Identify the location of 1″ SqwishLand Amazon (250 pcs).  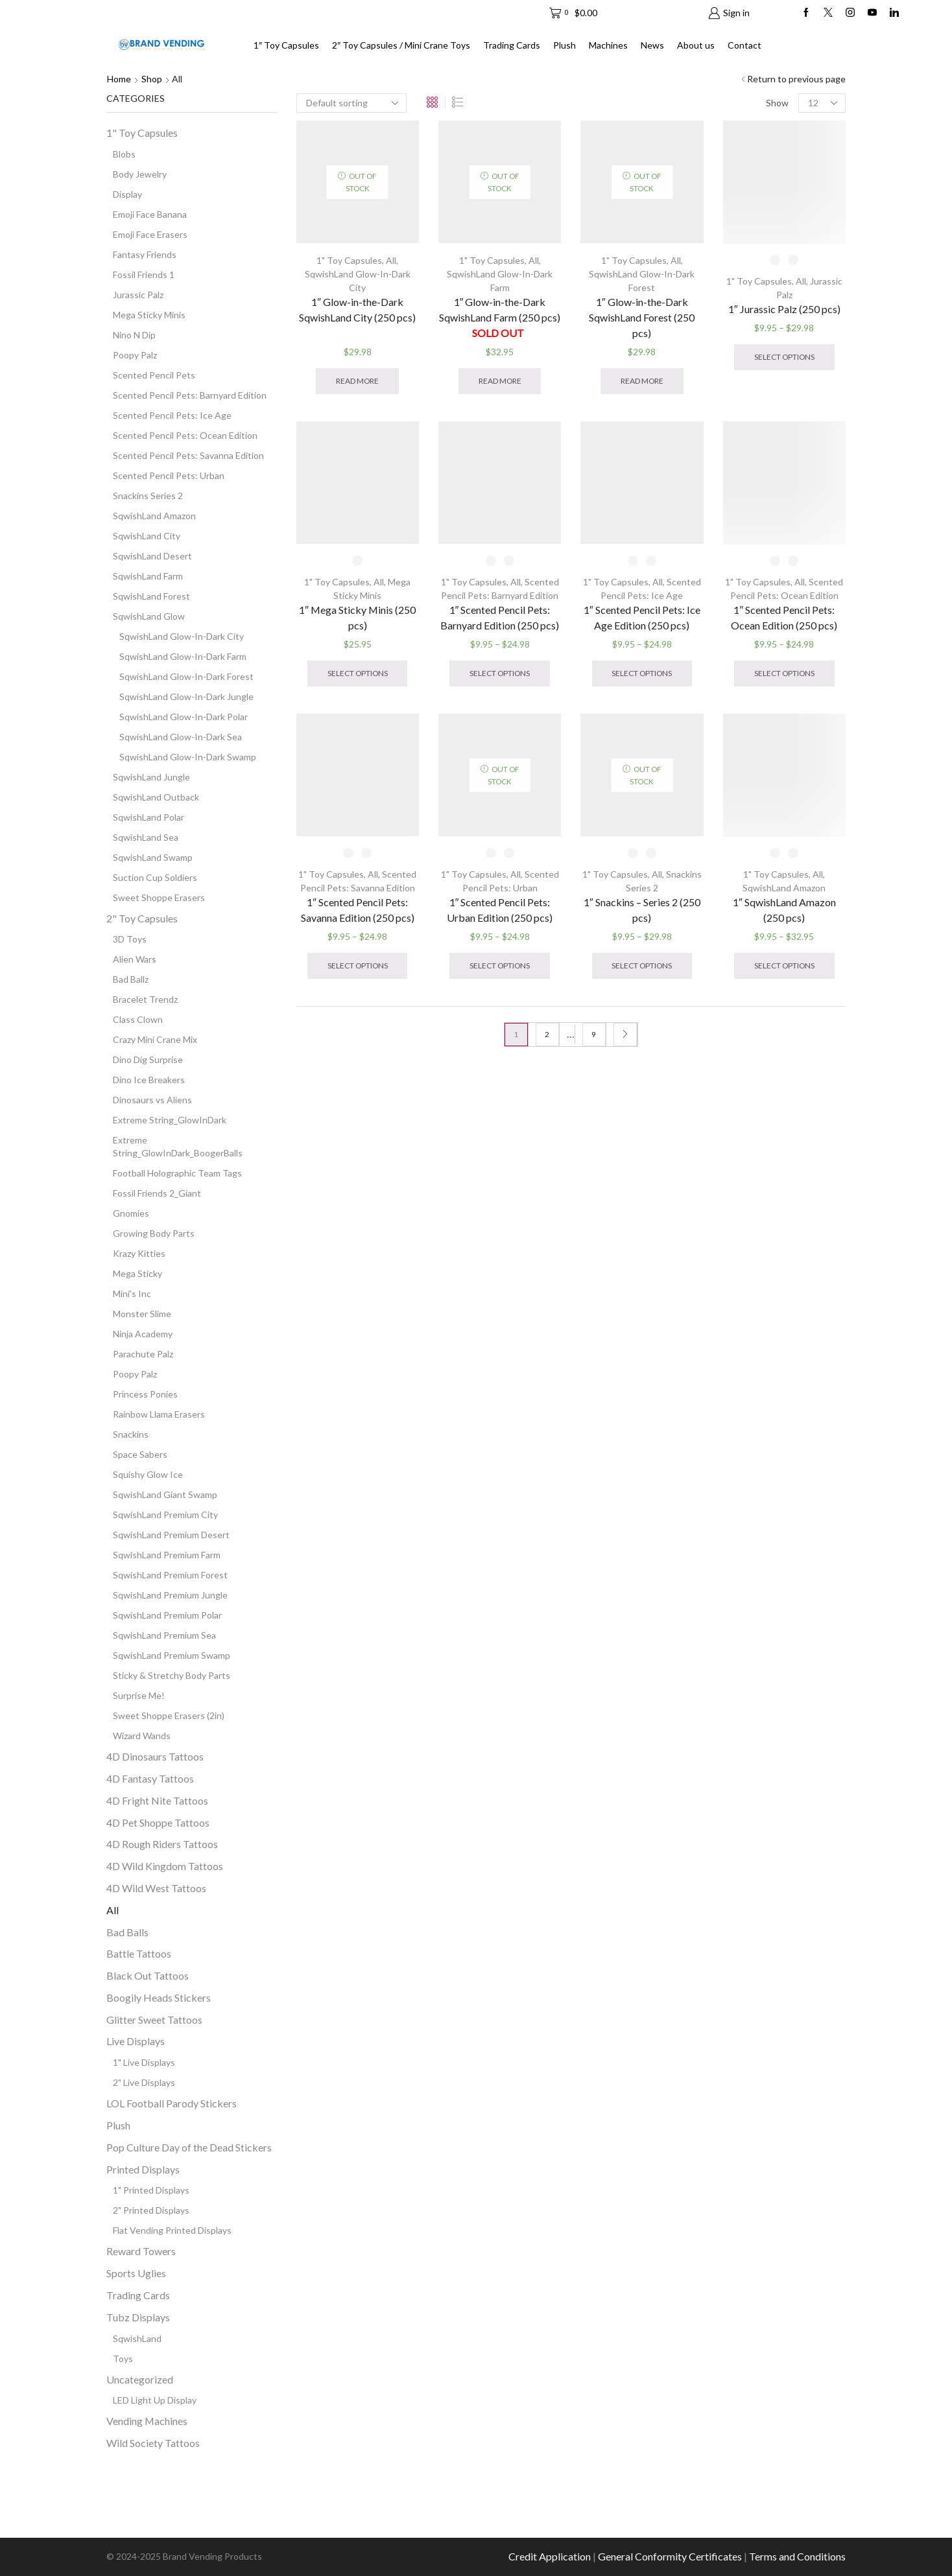
(784, 910).